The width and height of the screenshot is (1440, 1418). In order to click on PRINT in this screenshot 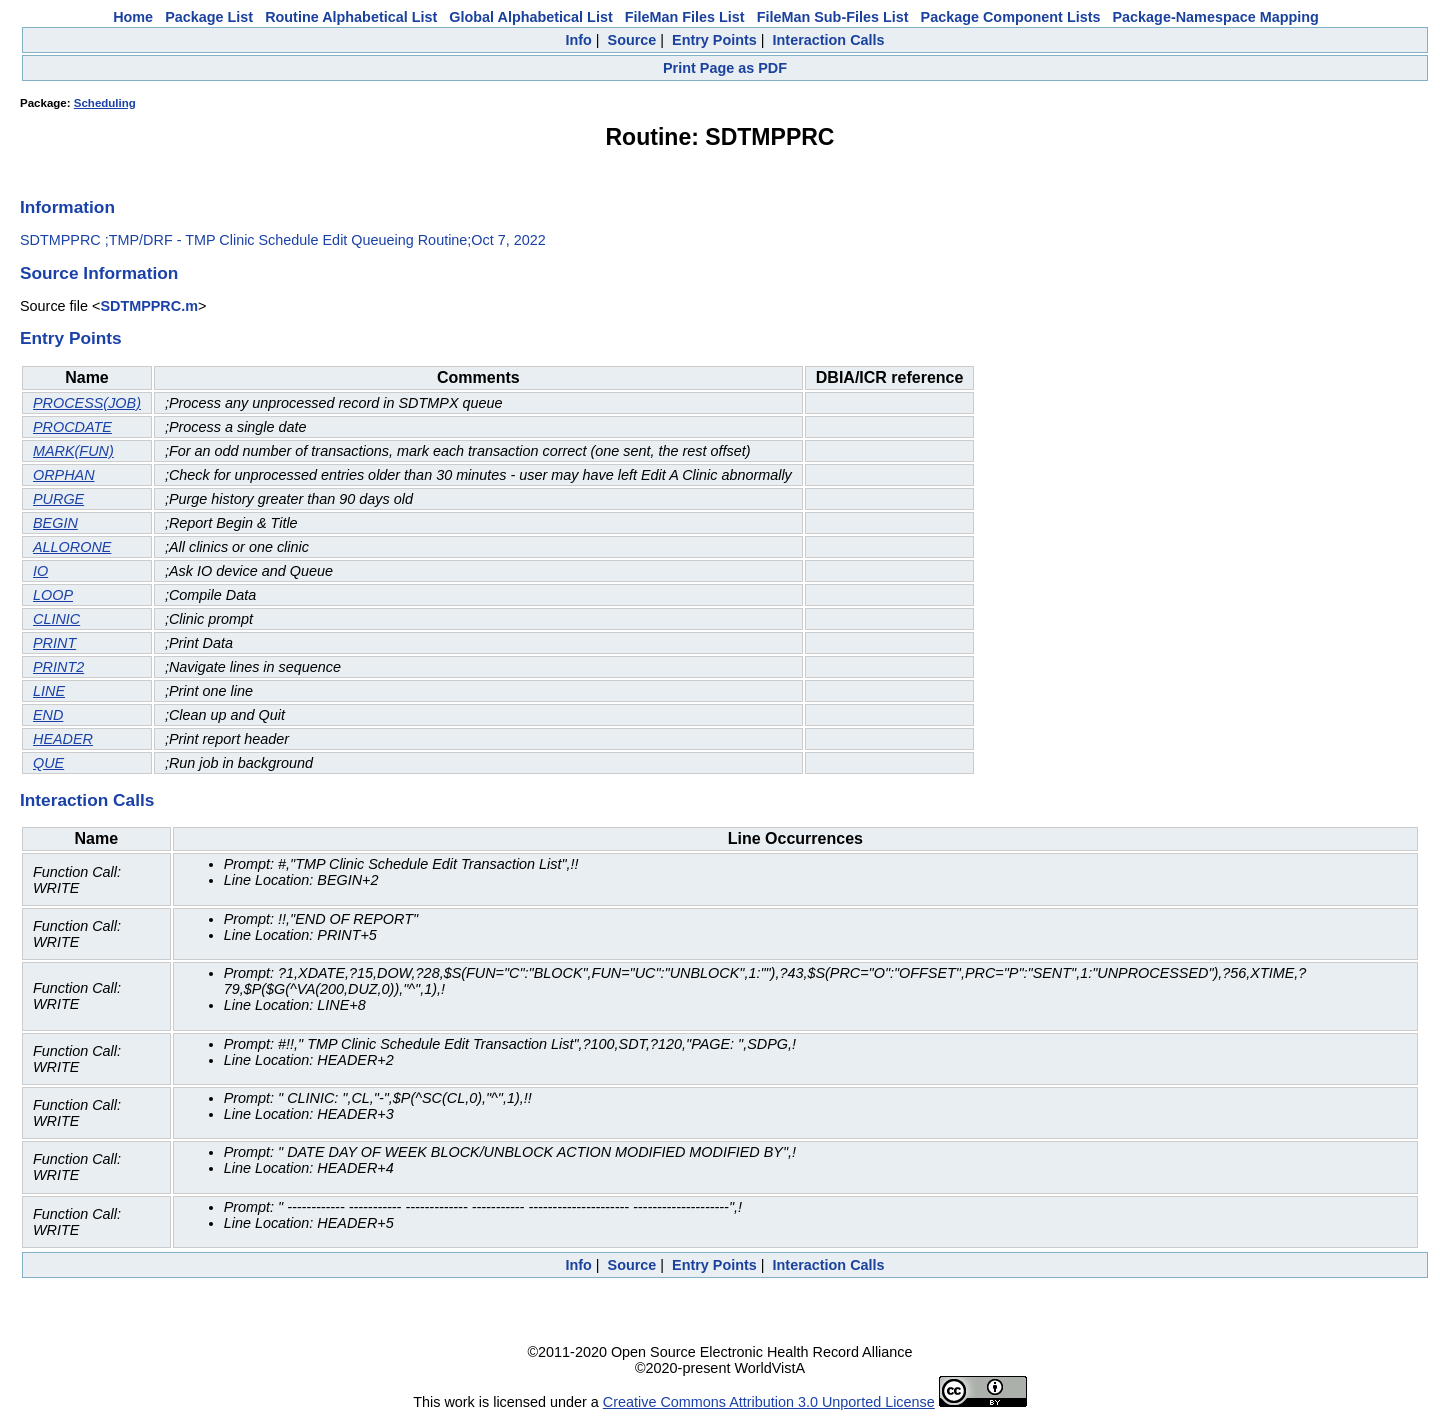, I will do `click(54, 643)`.